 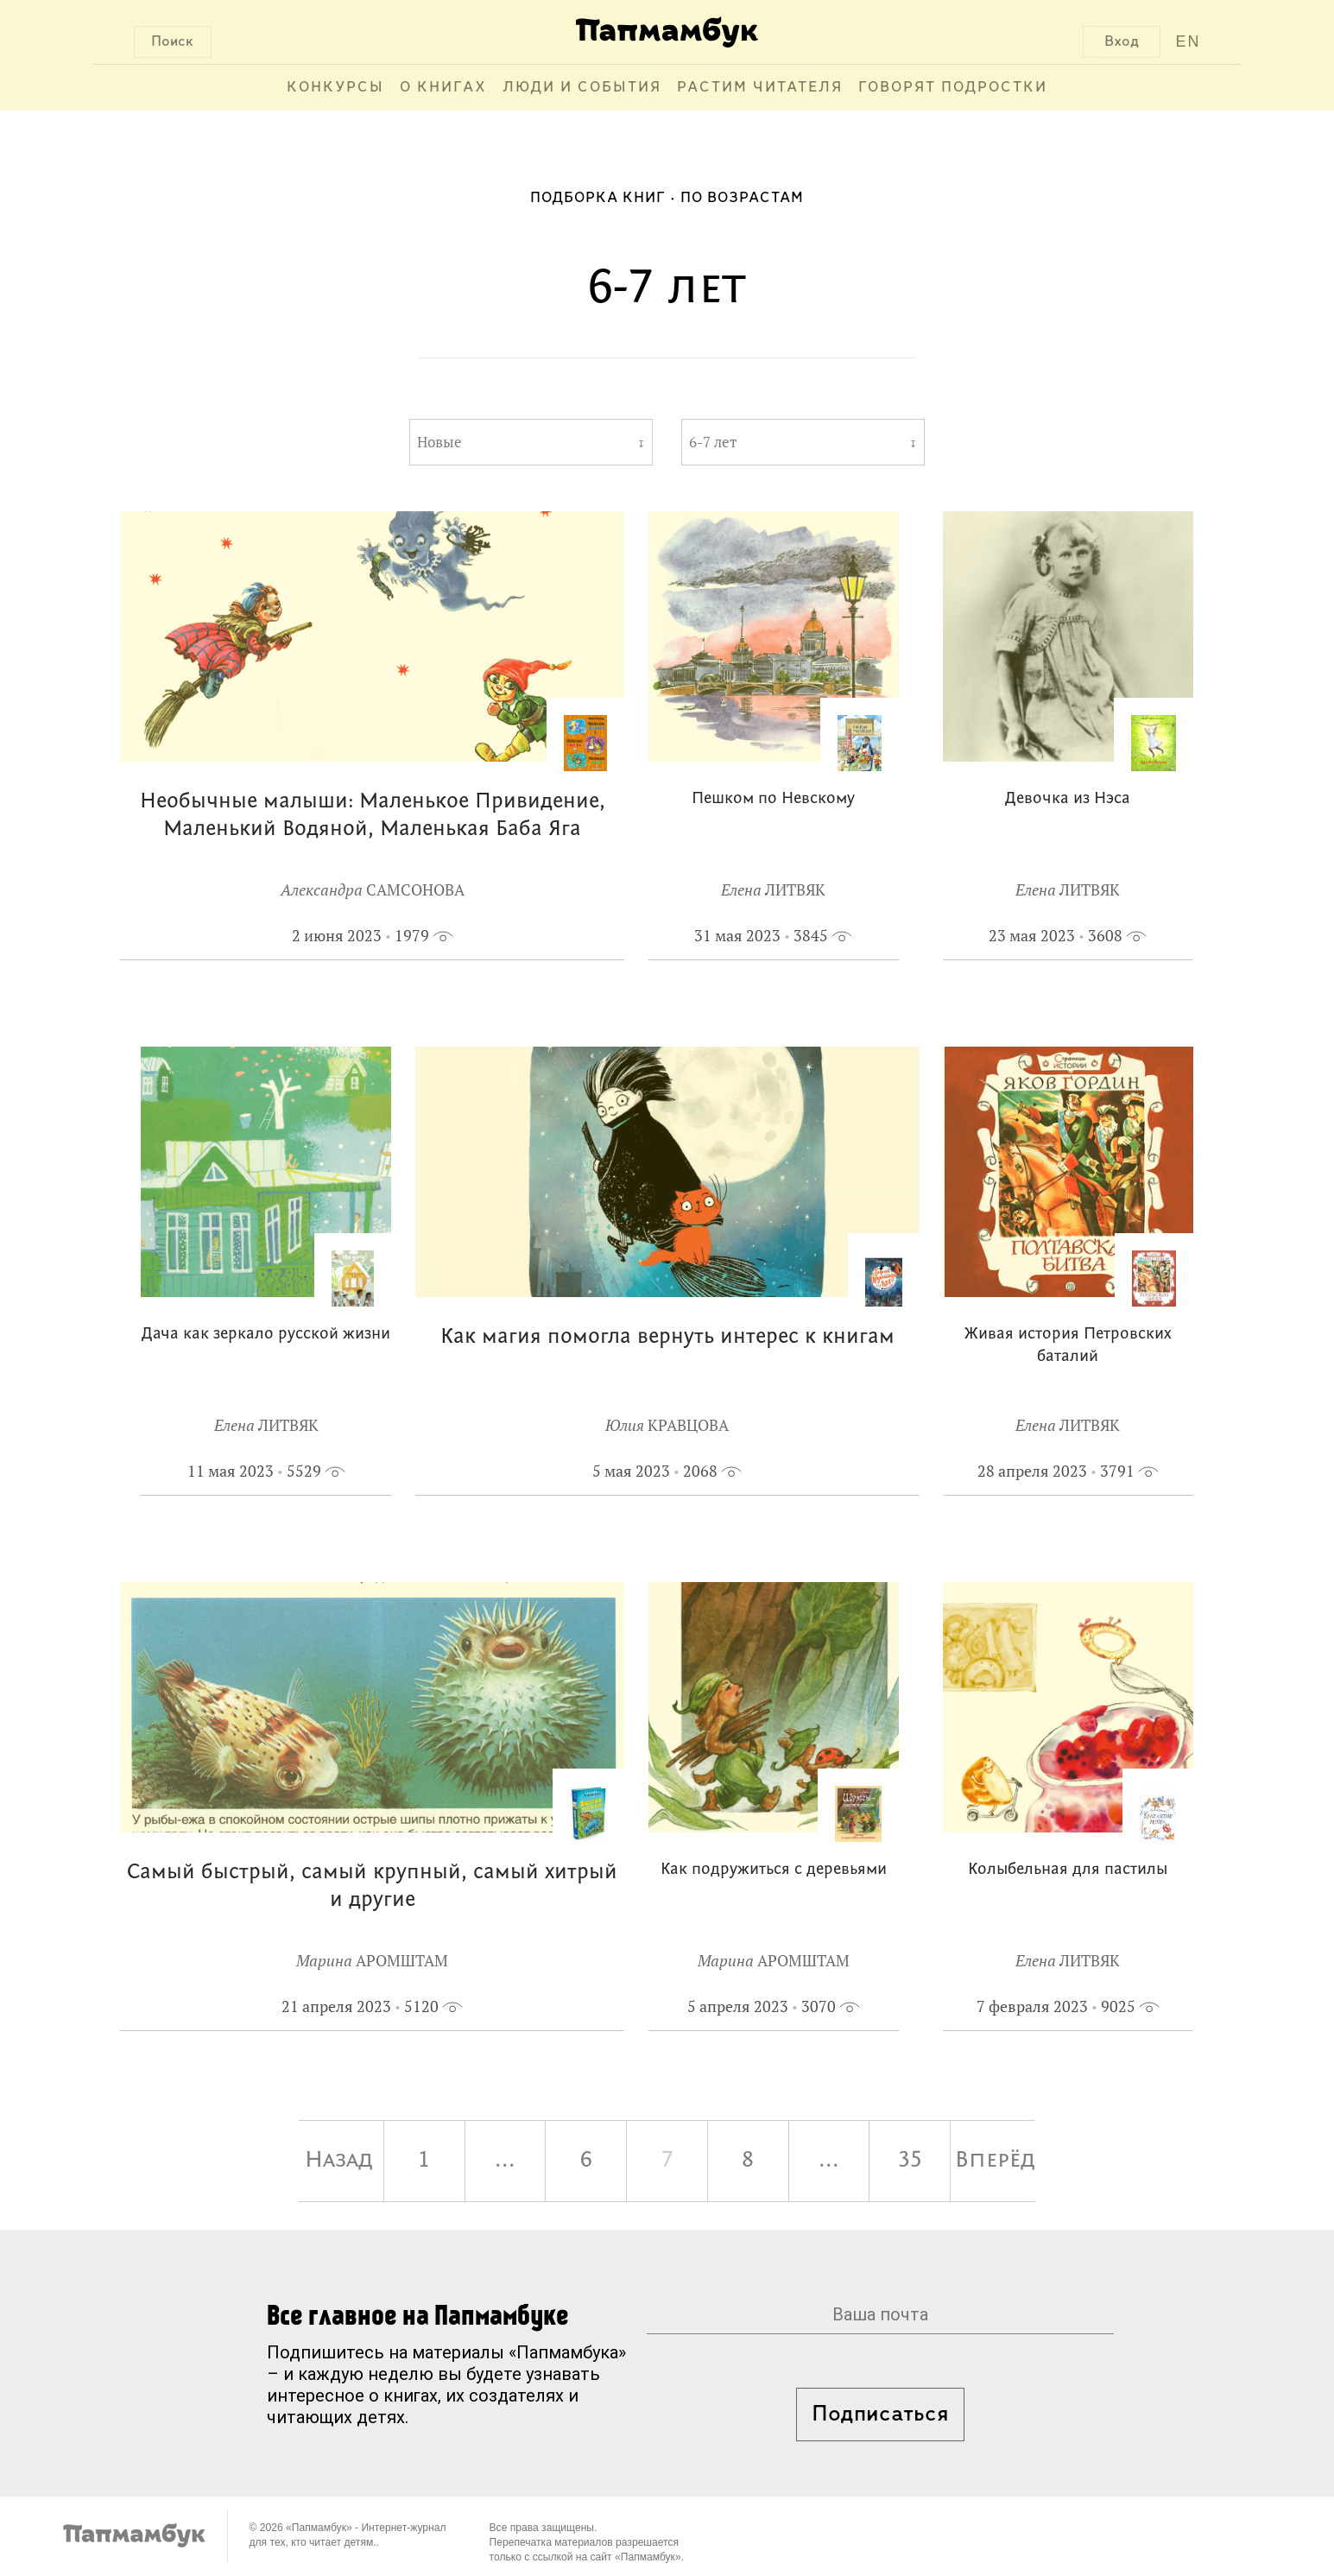 I want to click on 6-7 лет, so click(x=713, y=442).